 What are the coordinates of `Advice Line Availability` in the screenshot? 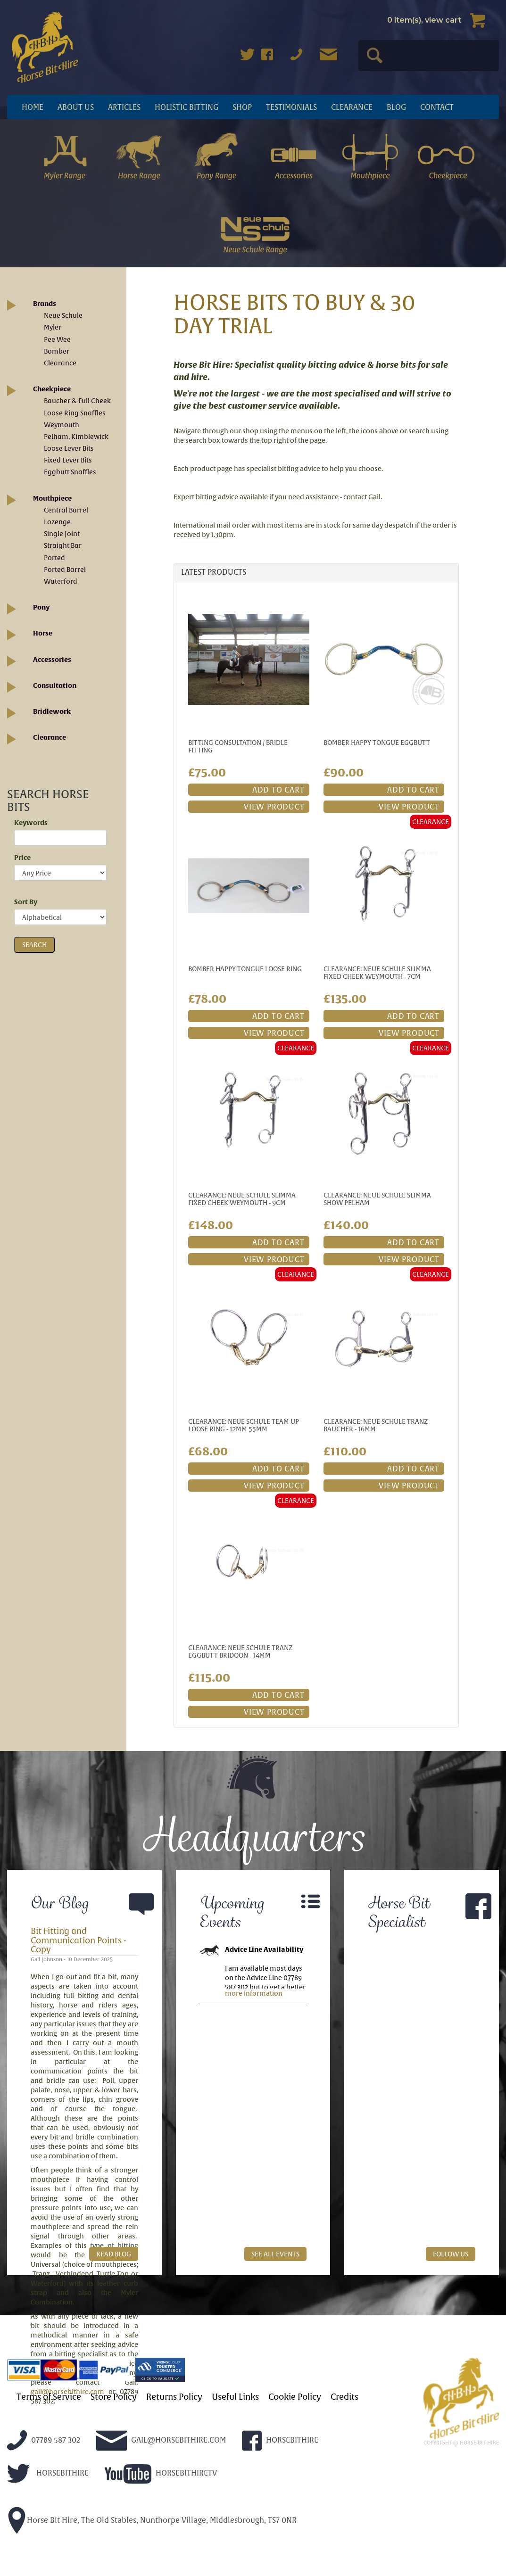 It's located at (264, 1949).